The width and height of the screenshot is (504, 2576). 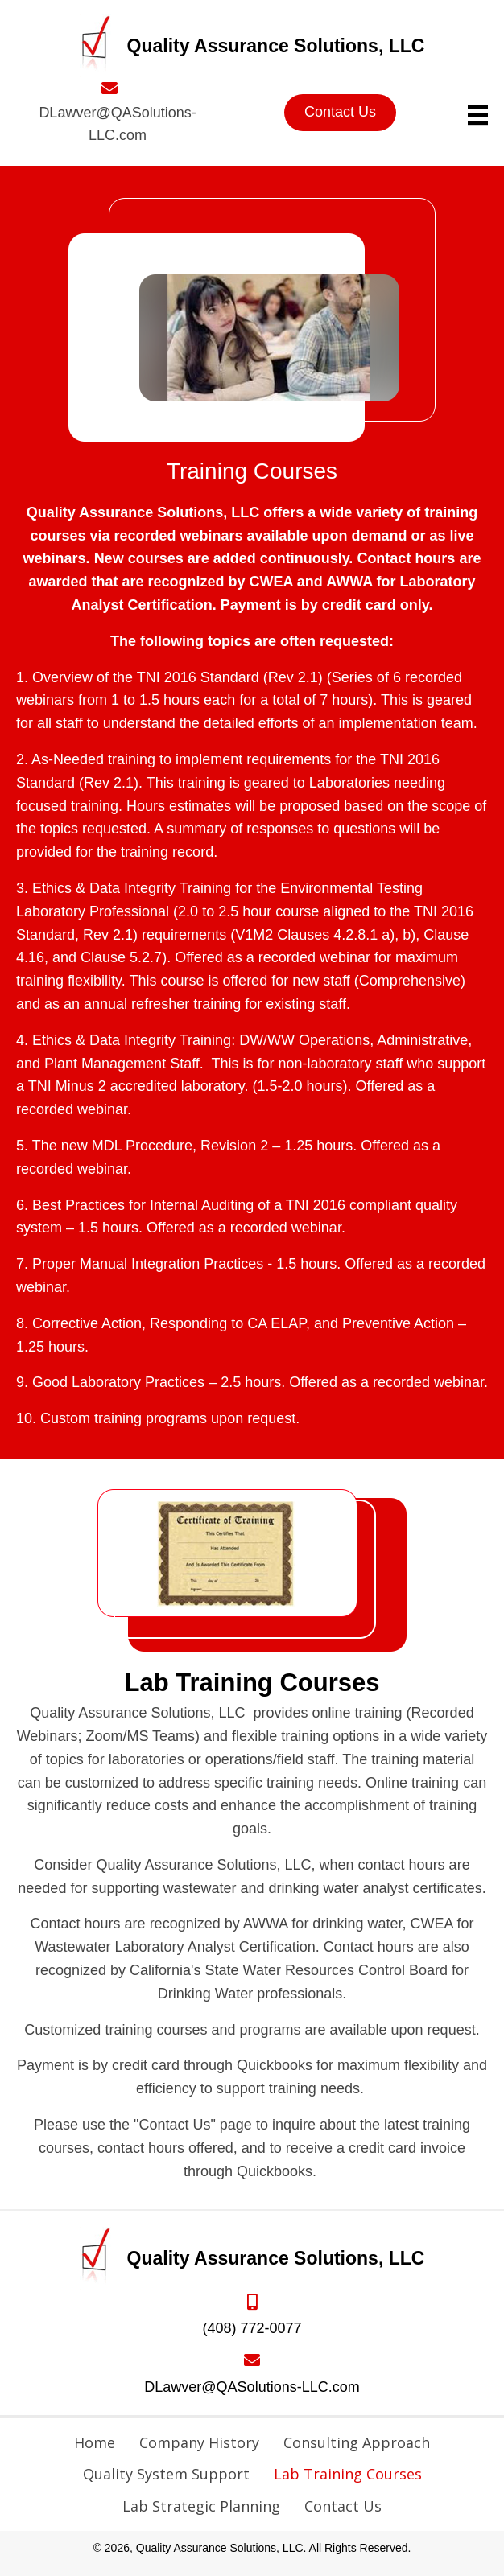 I want to click on Lab Strategic Planning, so click(x=201, y=2506).